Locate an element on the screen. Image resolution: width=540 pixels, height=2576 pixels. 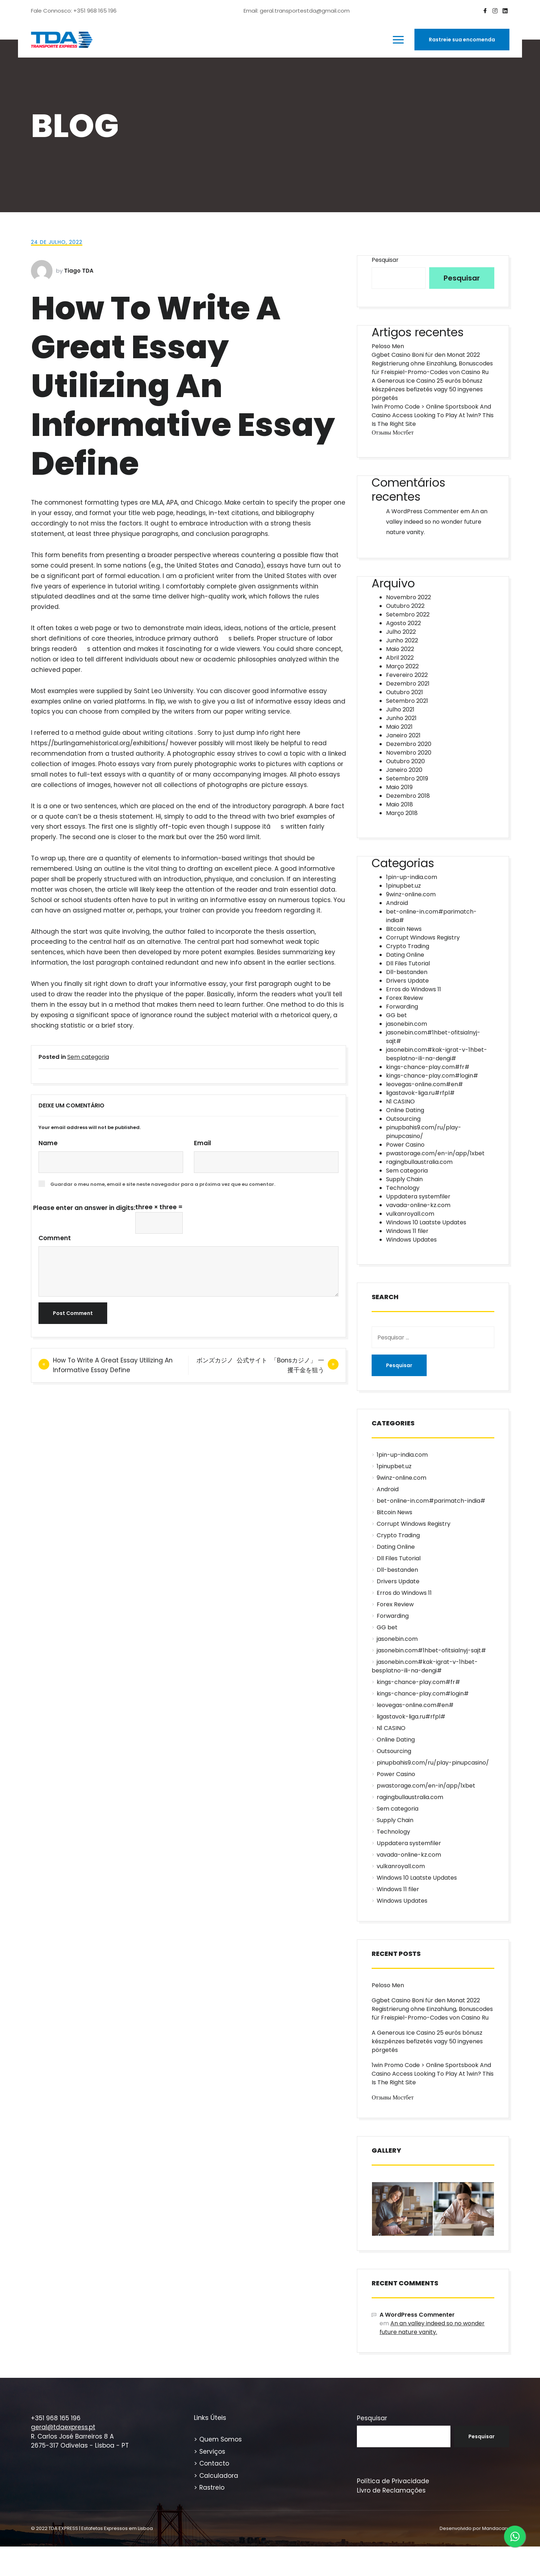
1win Promo Code > Online Sportsbook And Casino Access Looking To Play At 1win? This Is The Right Site is located at coordinates (433, 415).